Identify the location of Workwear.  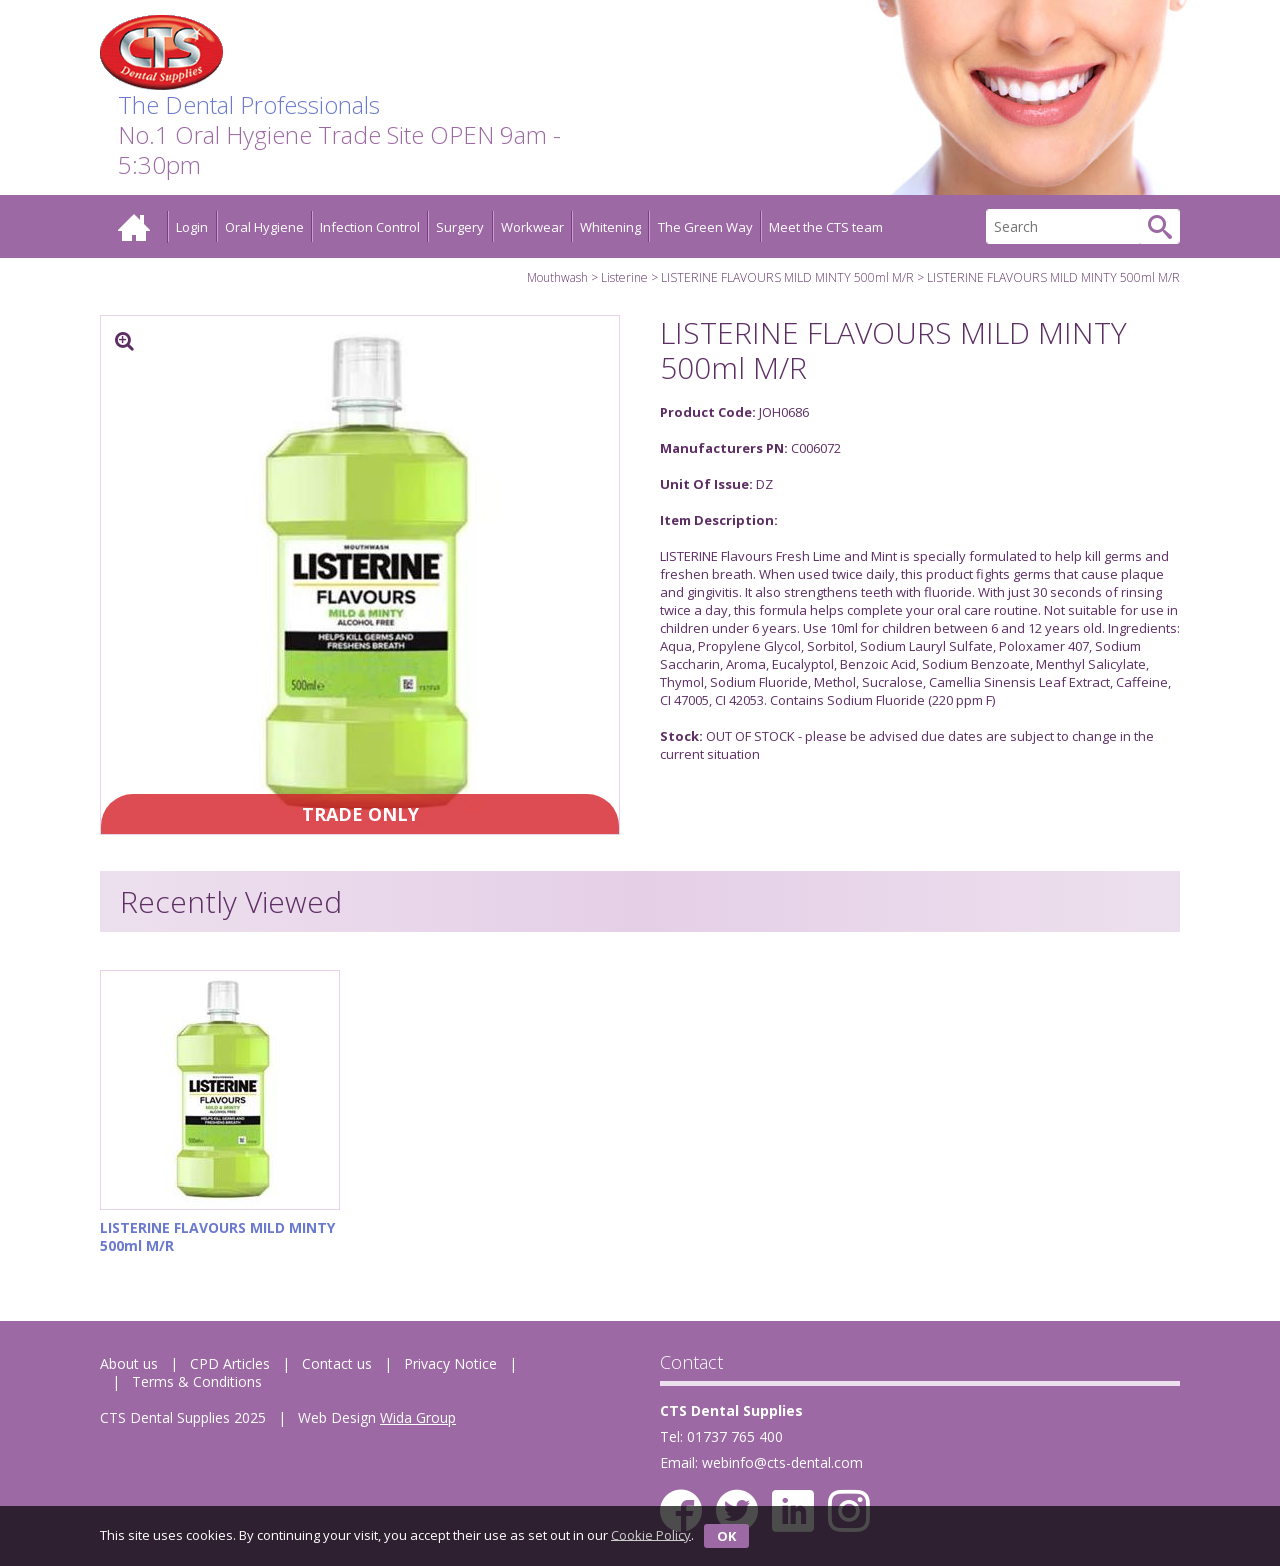
(532, 227).